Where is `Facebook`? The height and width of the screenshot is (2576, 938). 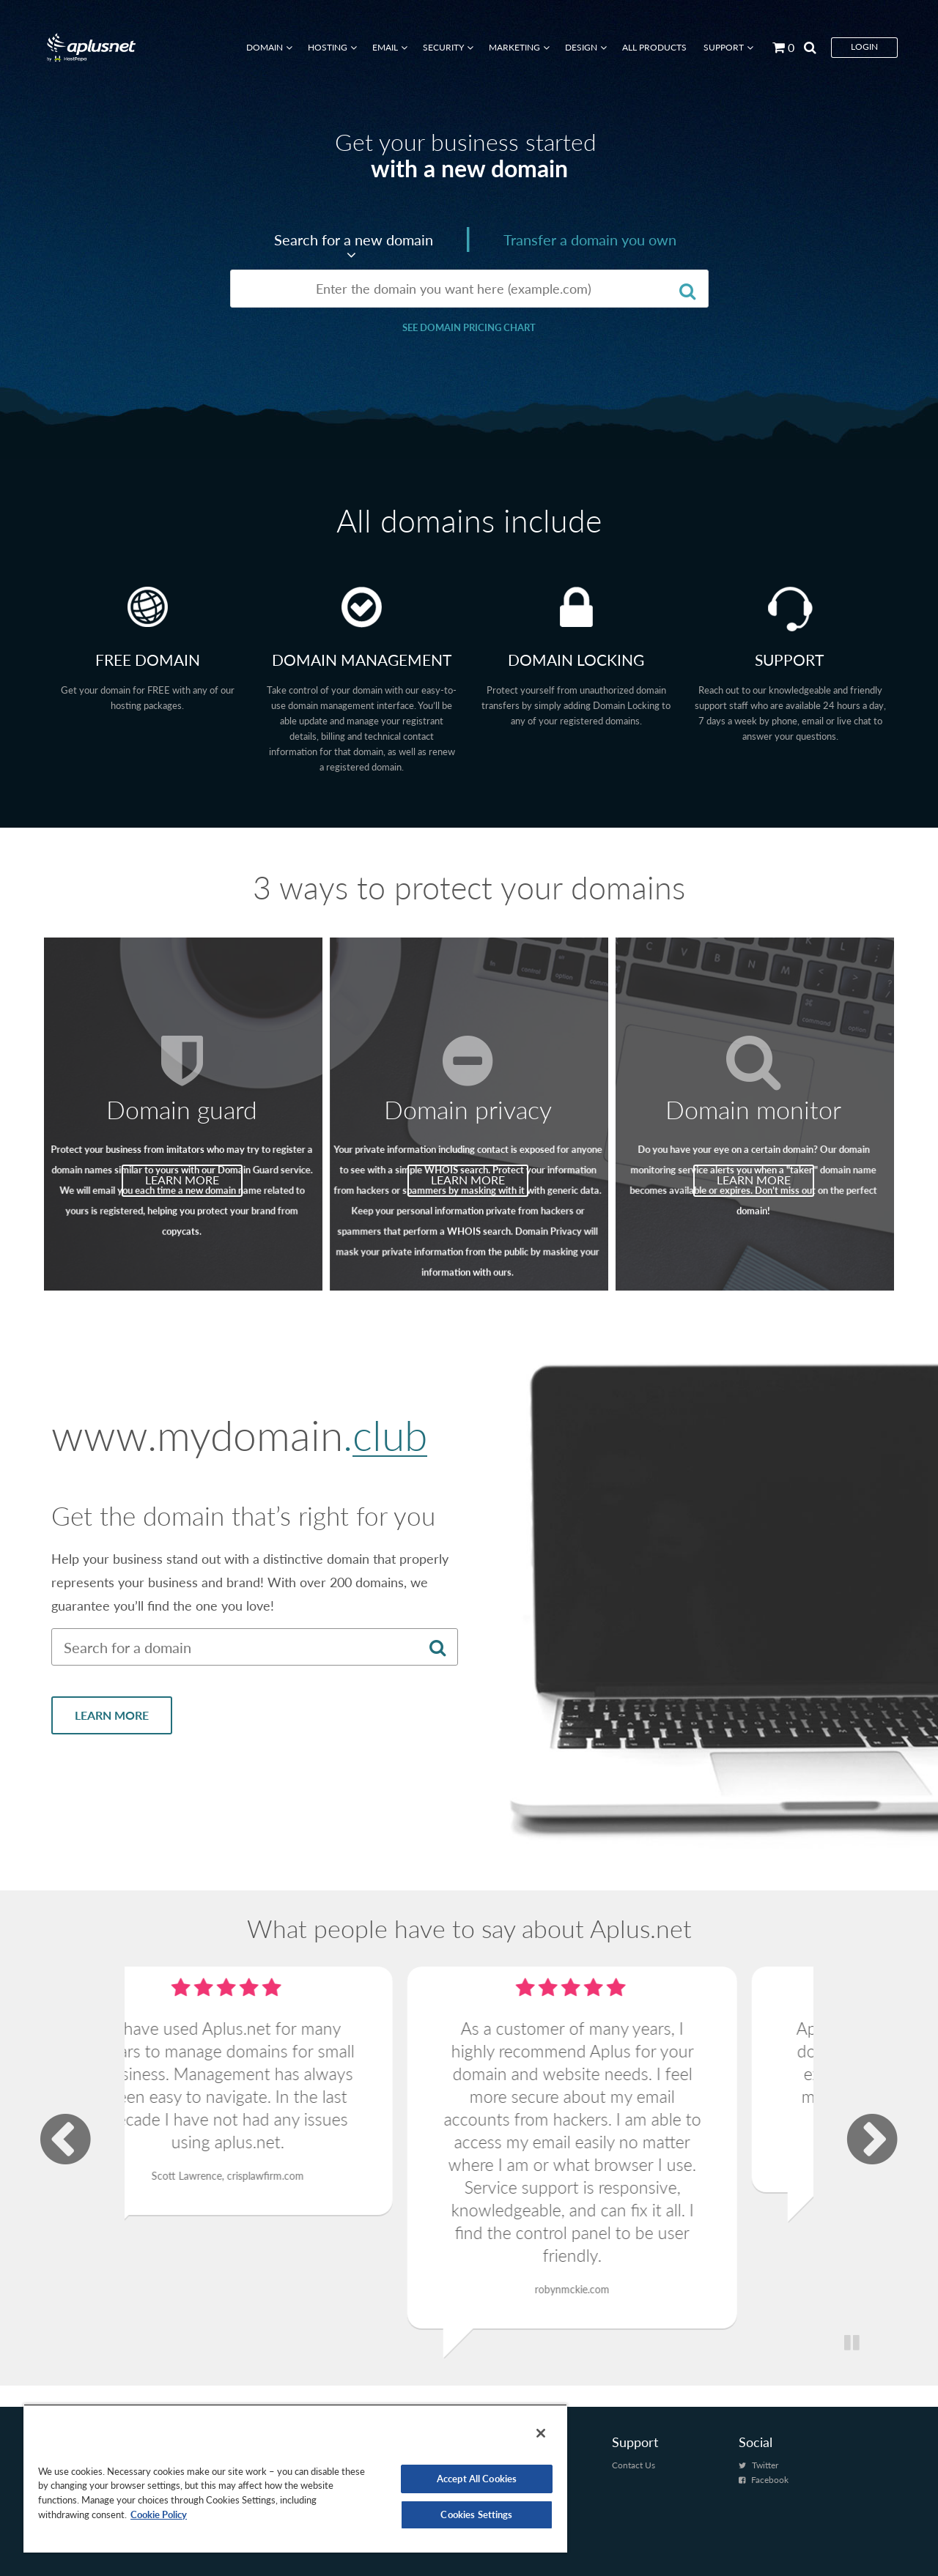
Facebook is located at coordinates (770, 2479).